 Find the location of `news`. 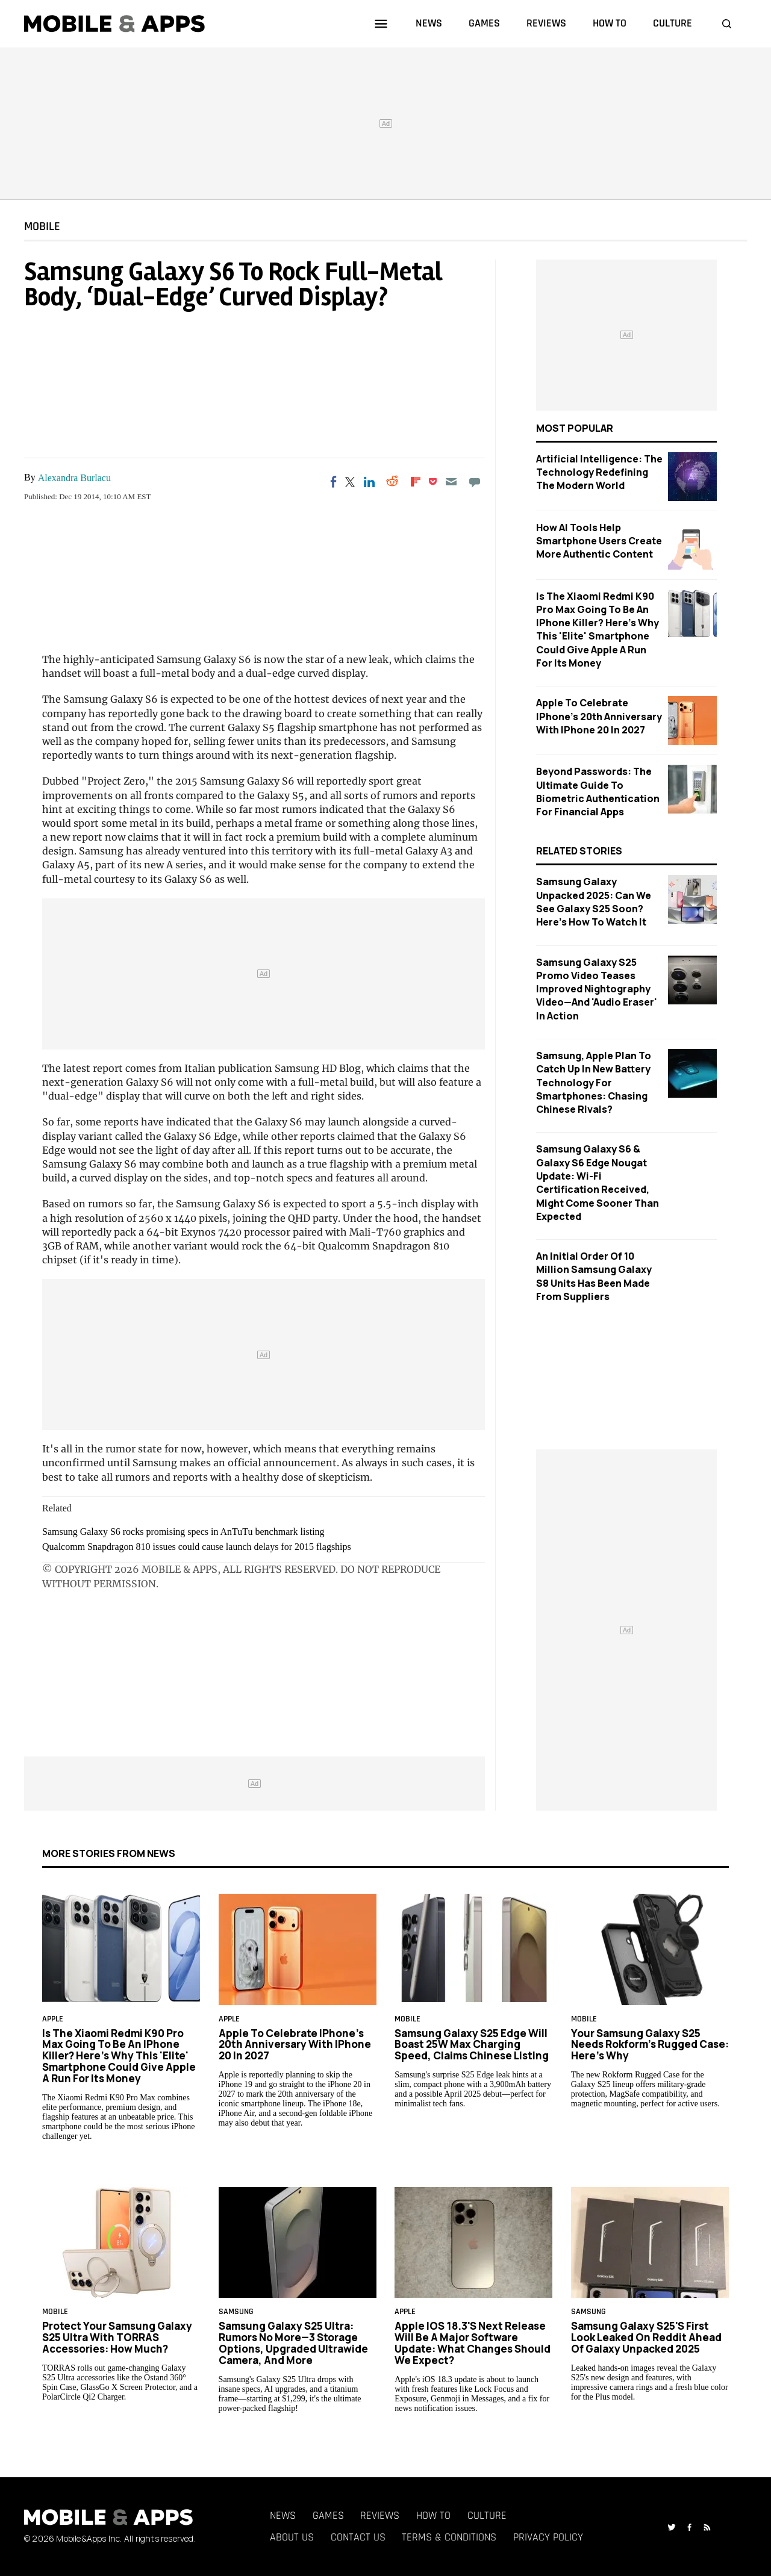

news is located at coordinates (429, 23).